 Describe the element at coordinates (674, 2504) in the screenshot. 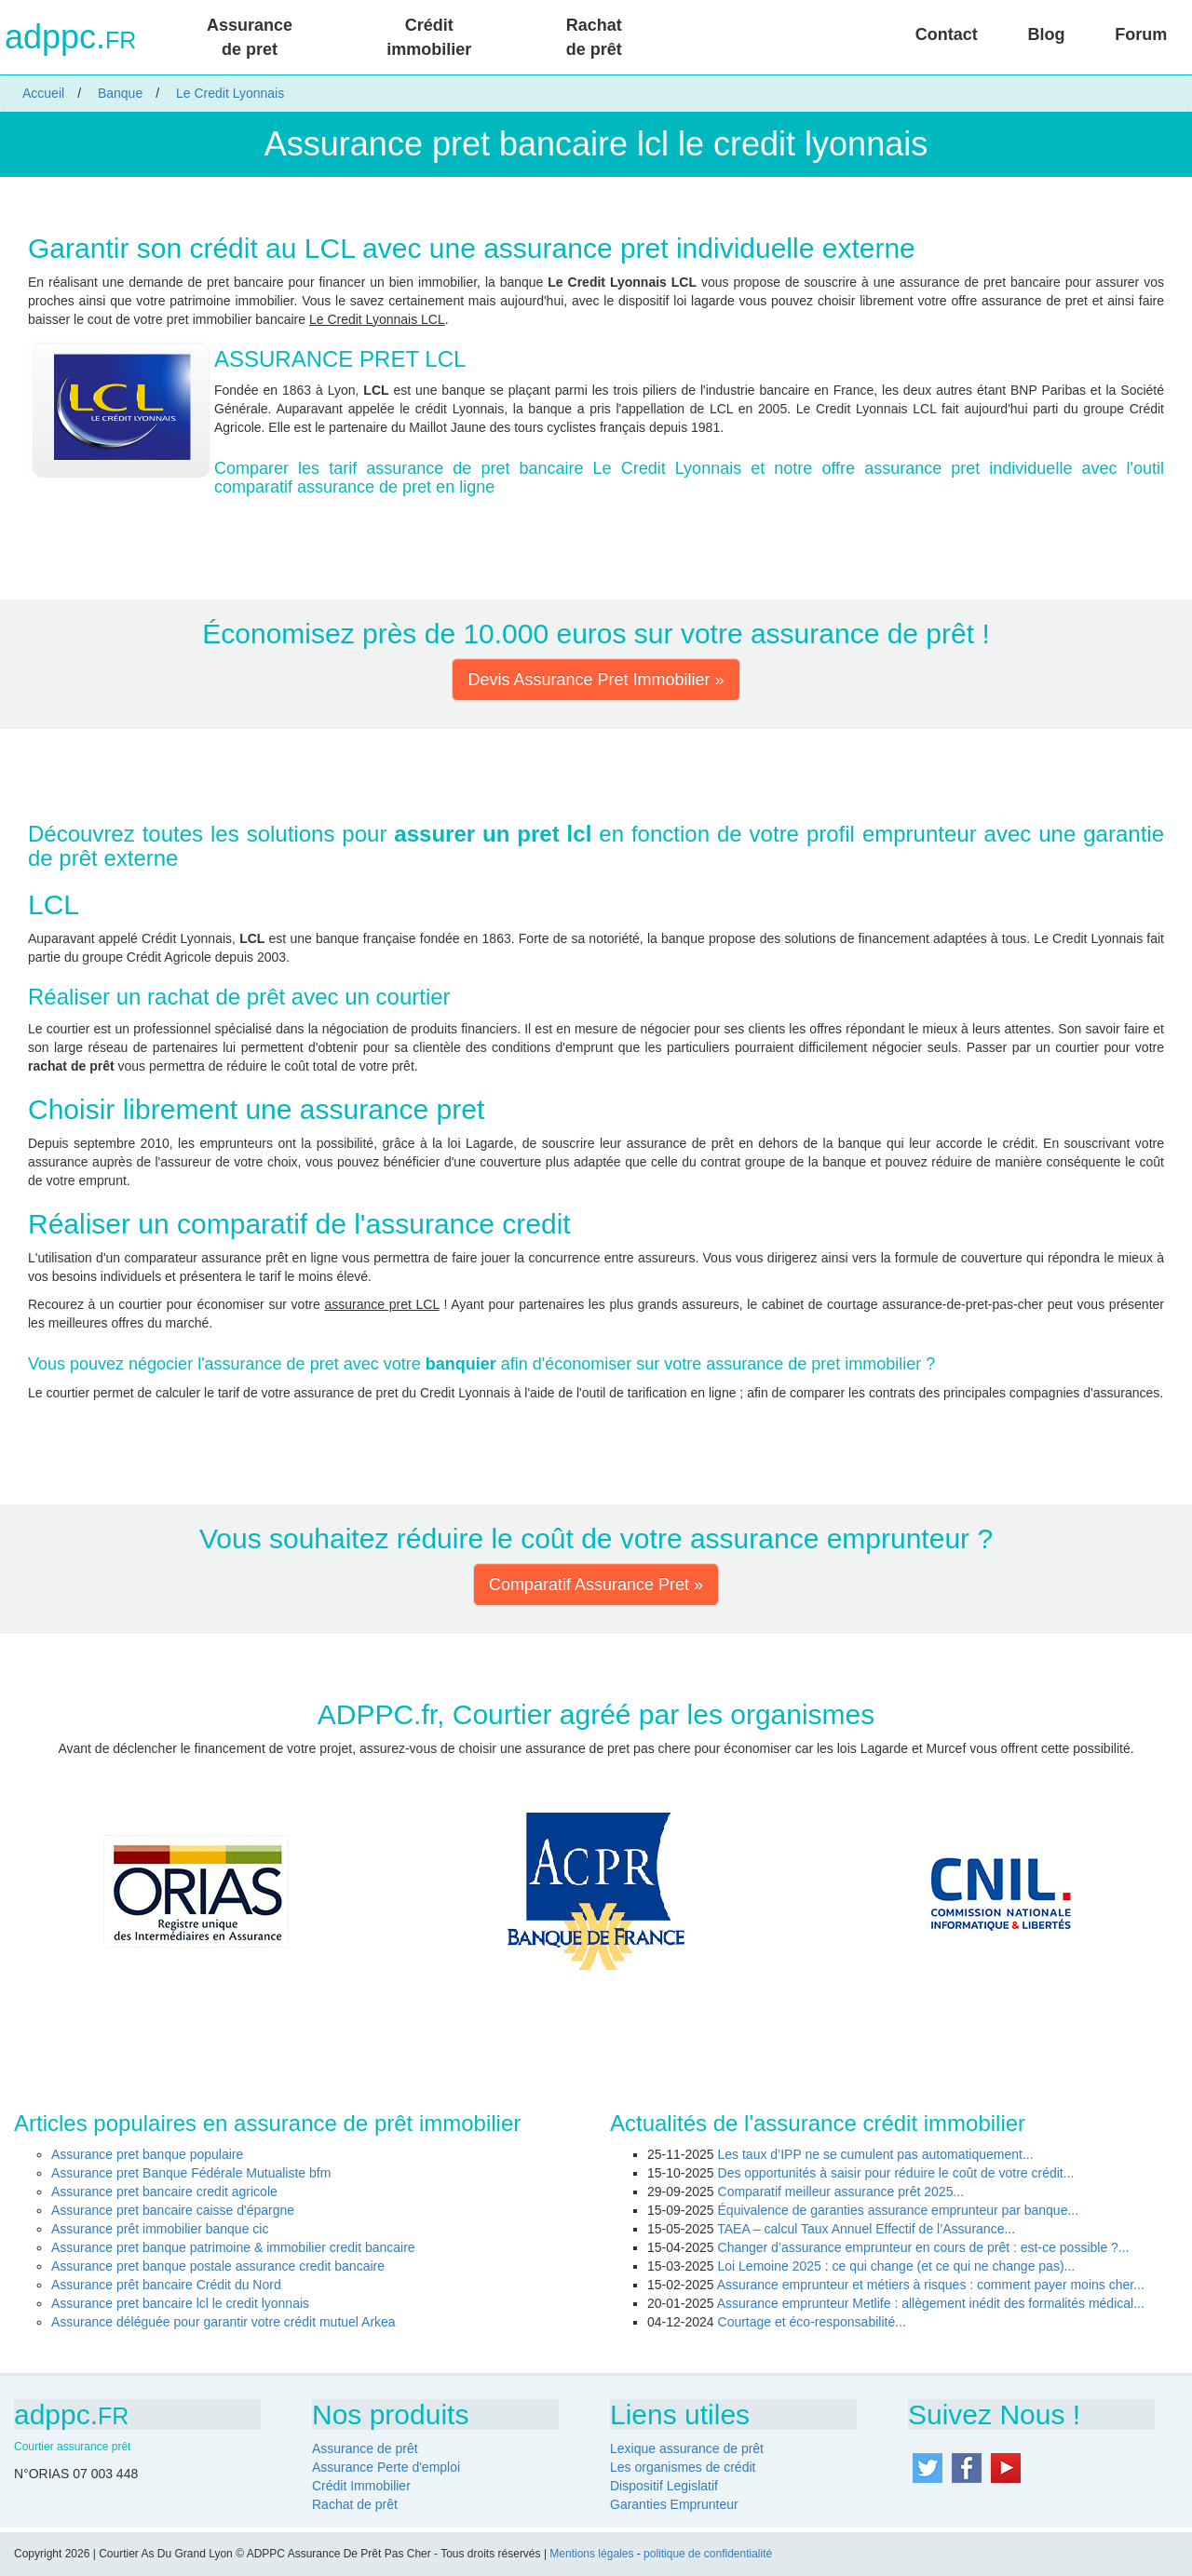

I see `Garanties Emprunteur` at that location.